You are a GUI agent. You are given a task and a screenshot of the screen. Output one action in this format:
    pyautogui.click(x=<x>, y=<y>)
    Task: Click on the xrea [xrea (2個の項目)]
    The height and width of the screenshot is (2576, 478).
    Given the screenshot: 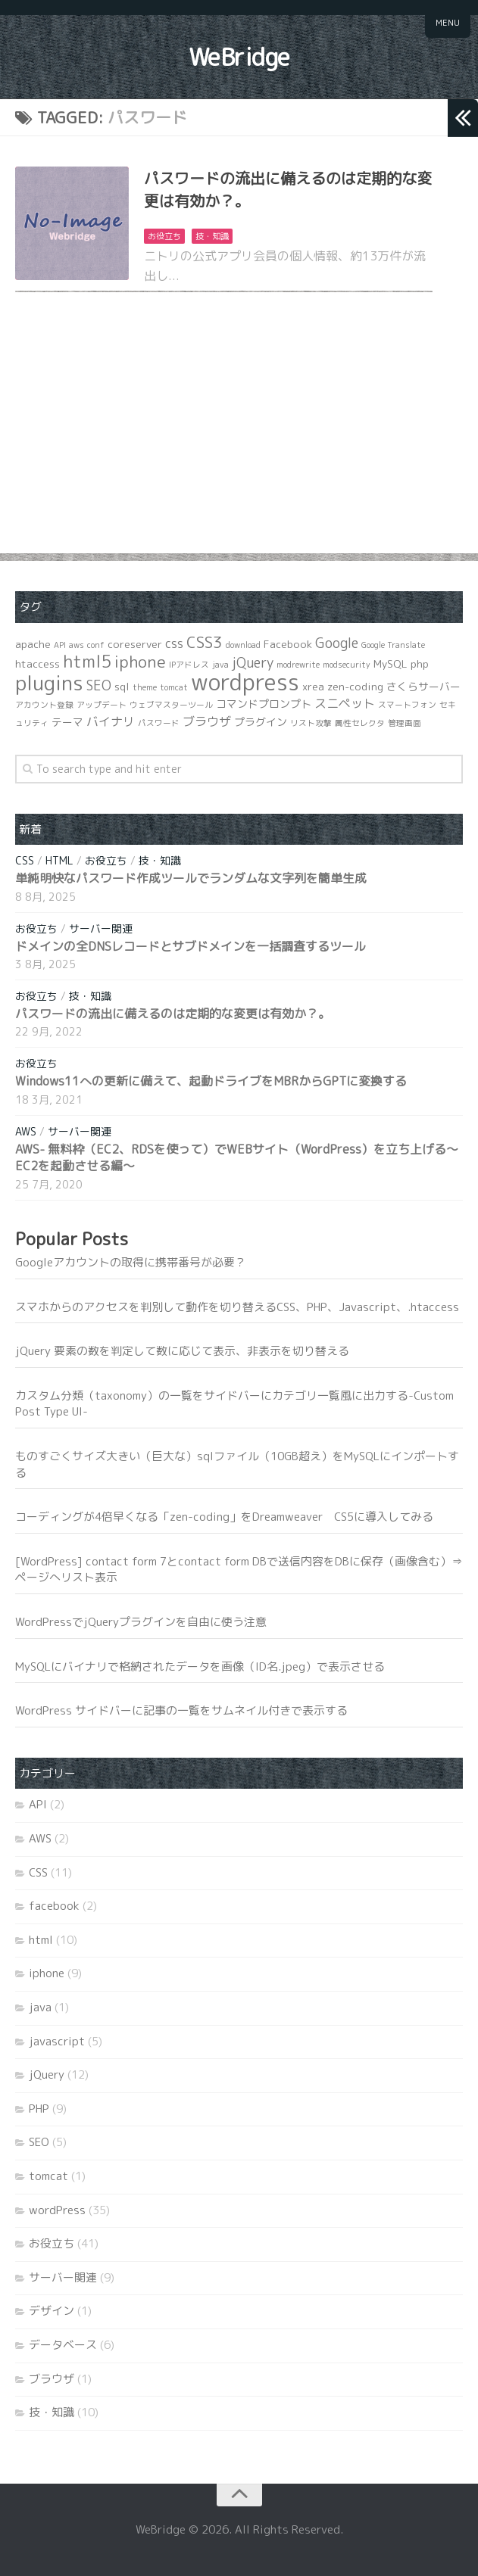 What is the action you would take?
    pyautogui.click(x=313, y=686)
    